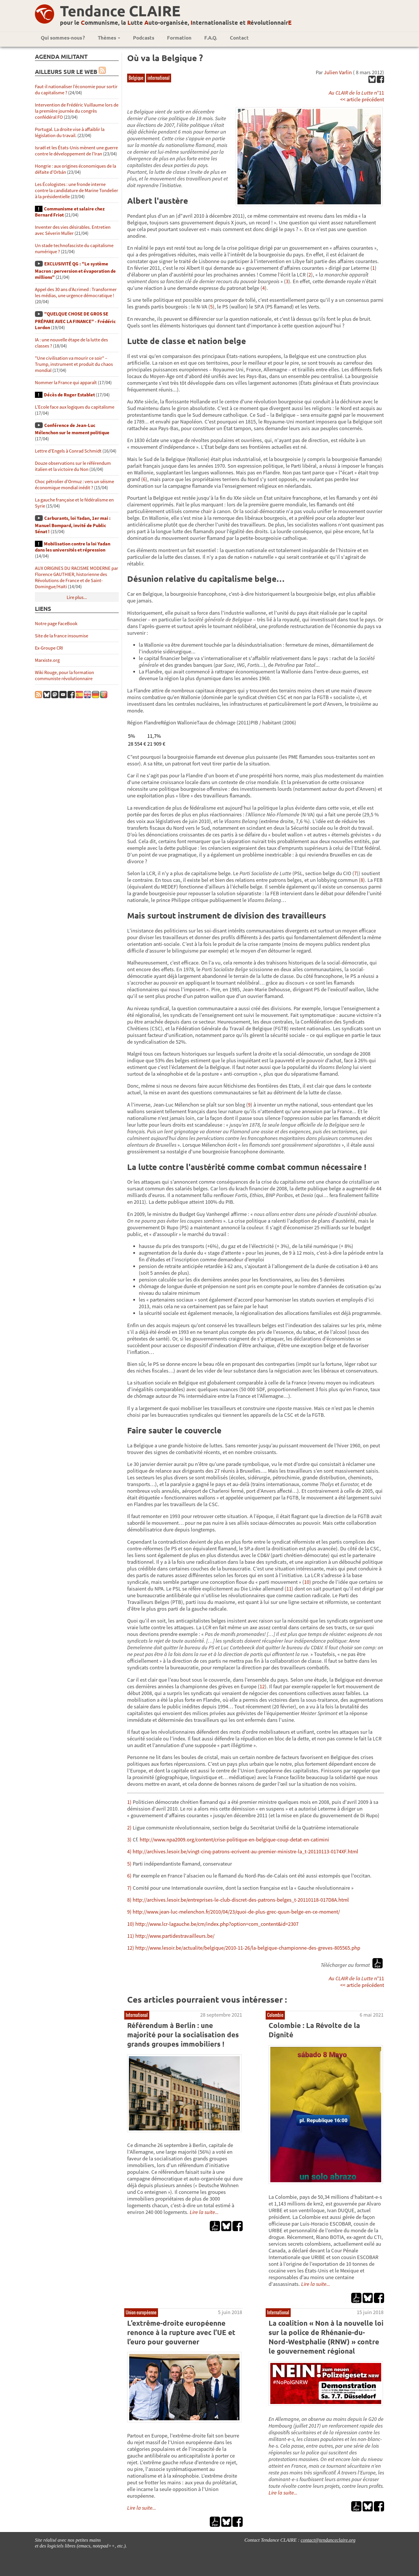 The width and height of the screenshot is (419, 2576). Describe the element at coordinates (129, 1911) in the screenshot. I see `9)` at that location.